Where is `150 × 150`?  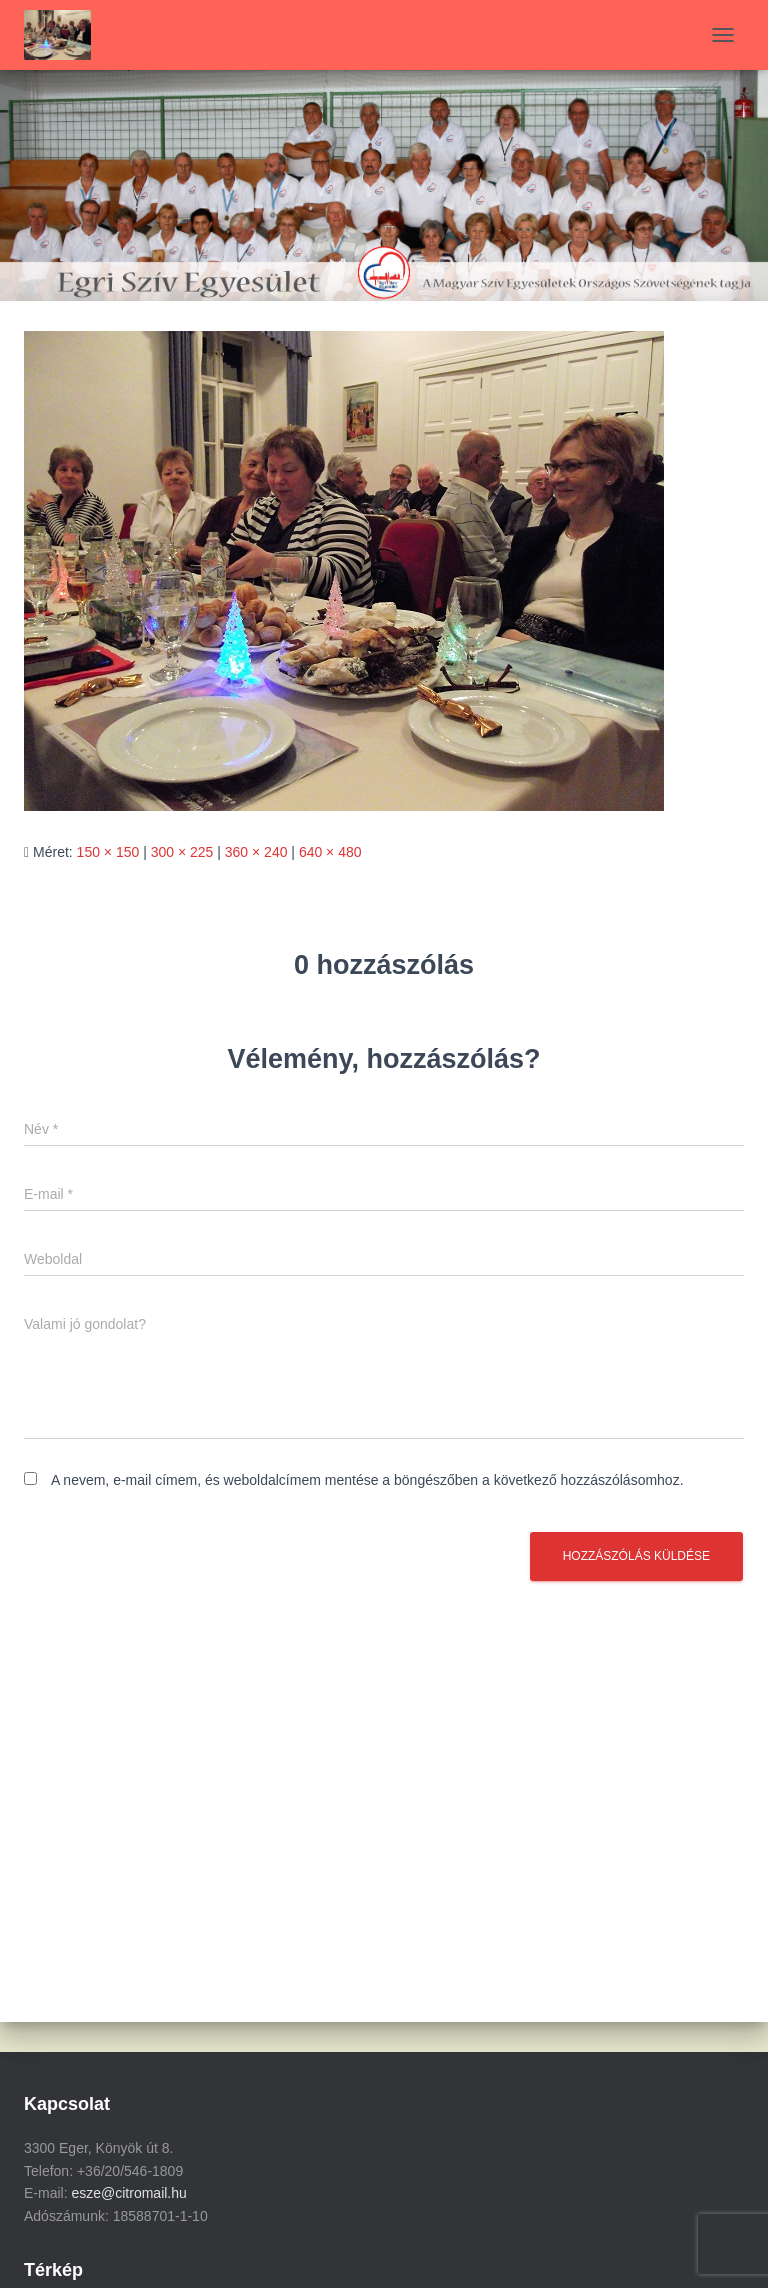 150 × 150 is located at coordinates (108, 852).